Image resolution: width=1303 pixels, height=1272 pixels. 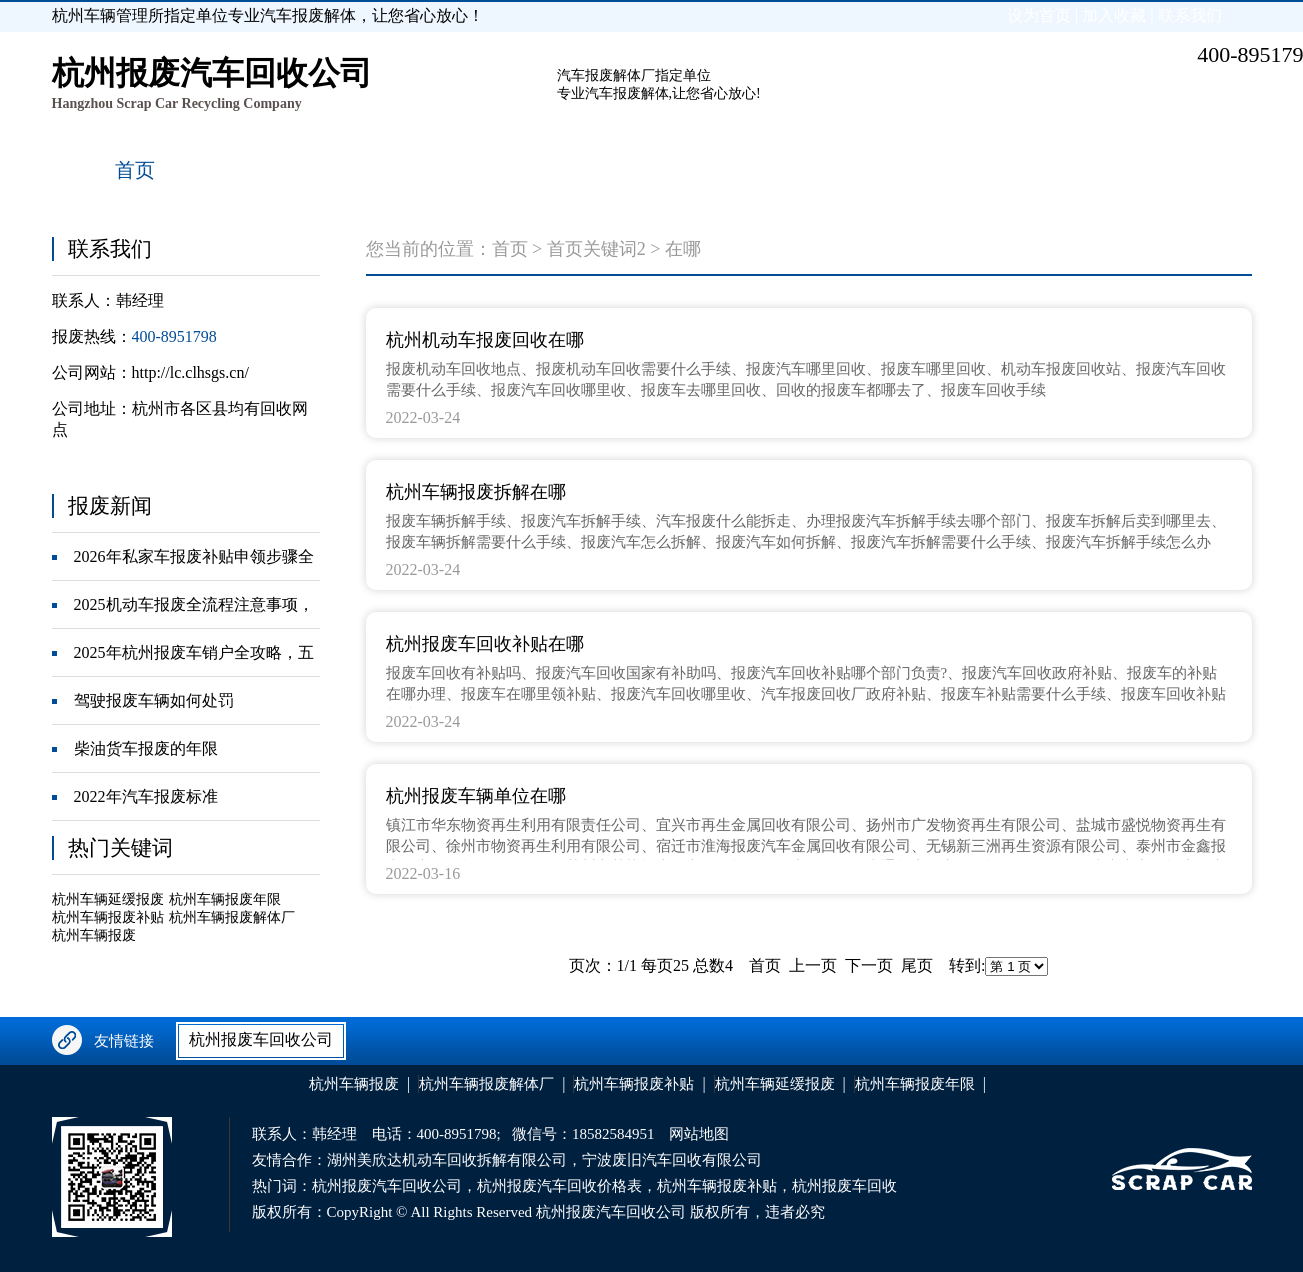 I want to click on 2022年汽车报废标准, so click(x=146, y=796).